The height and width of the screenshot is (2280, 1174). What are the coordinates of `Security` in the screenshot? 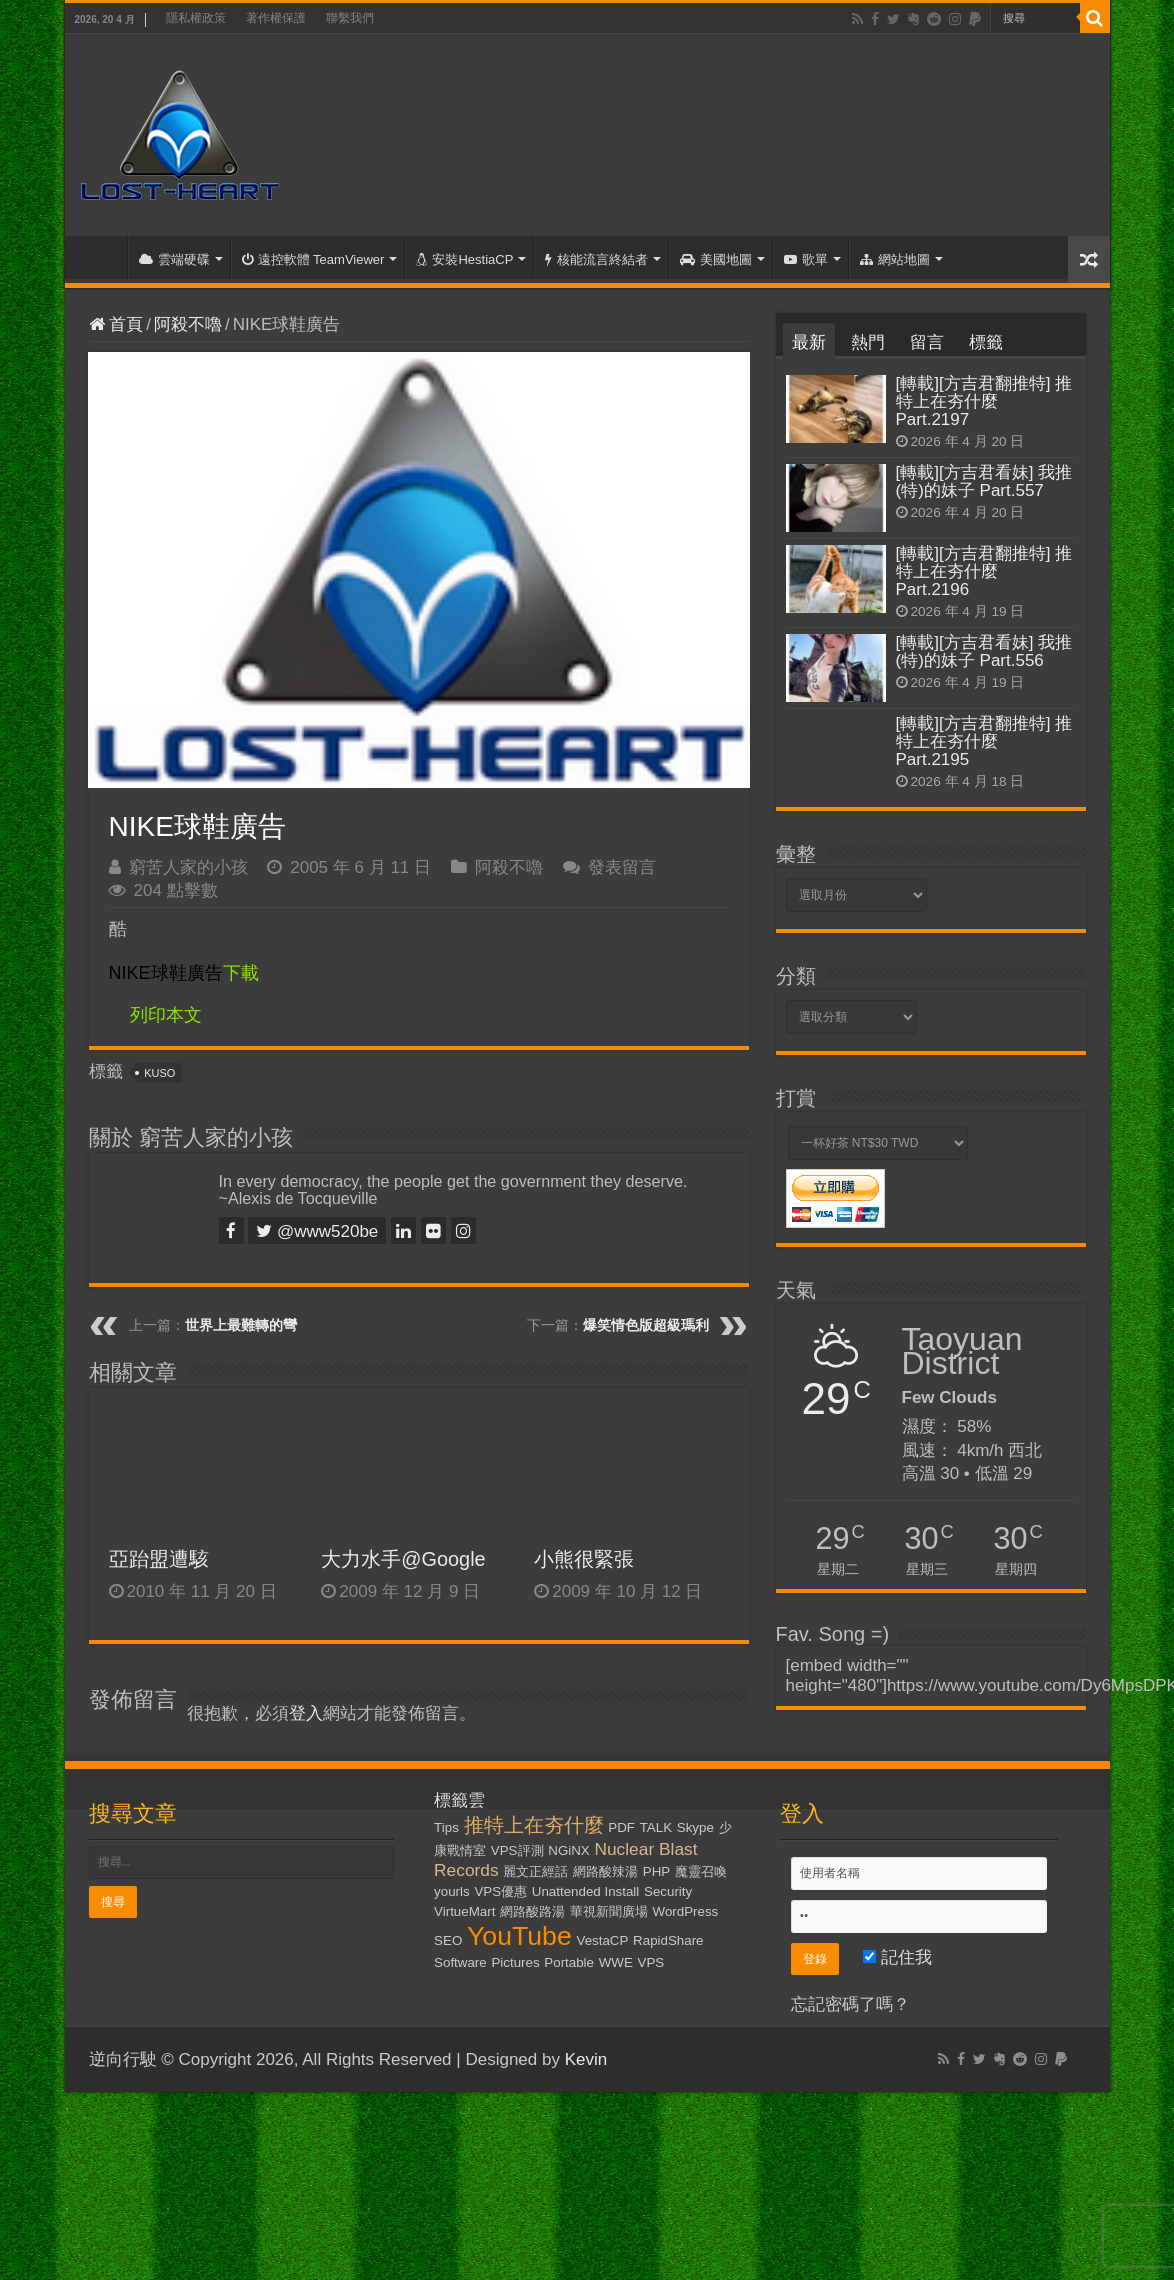 It's located at (668, 1891).